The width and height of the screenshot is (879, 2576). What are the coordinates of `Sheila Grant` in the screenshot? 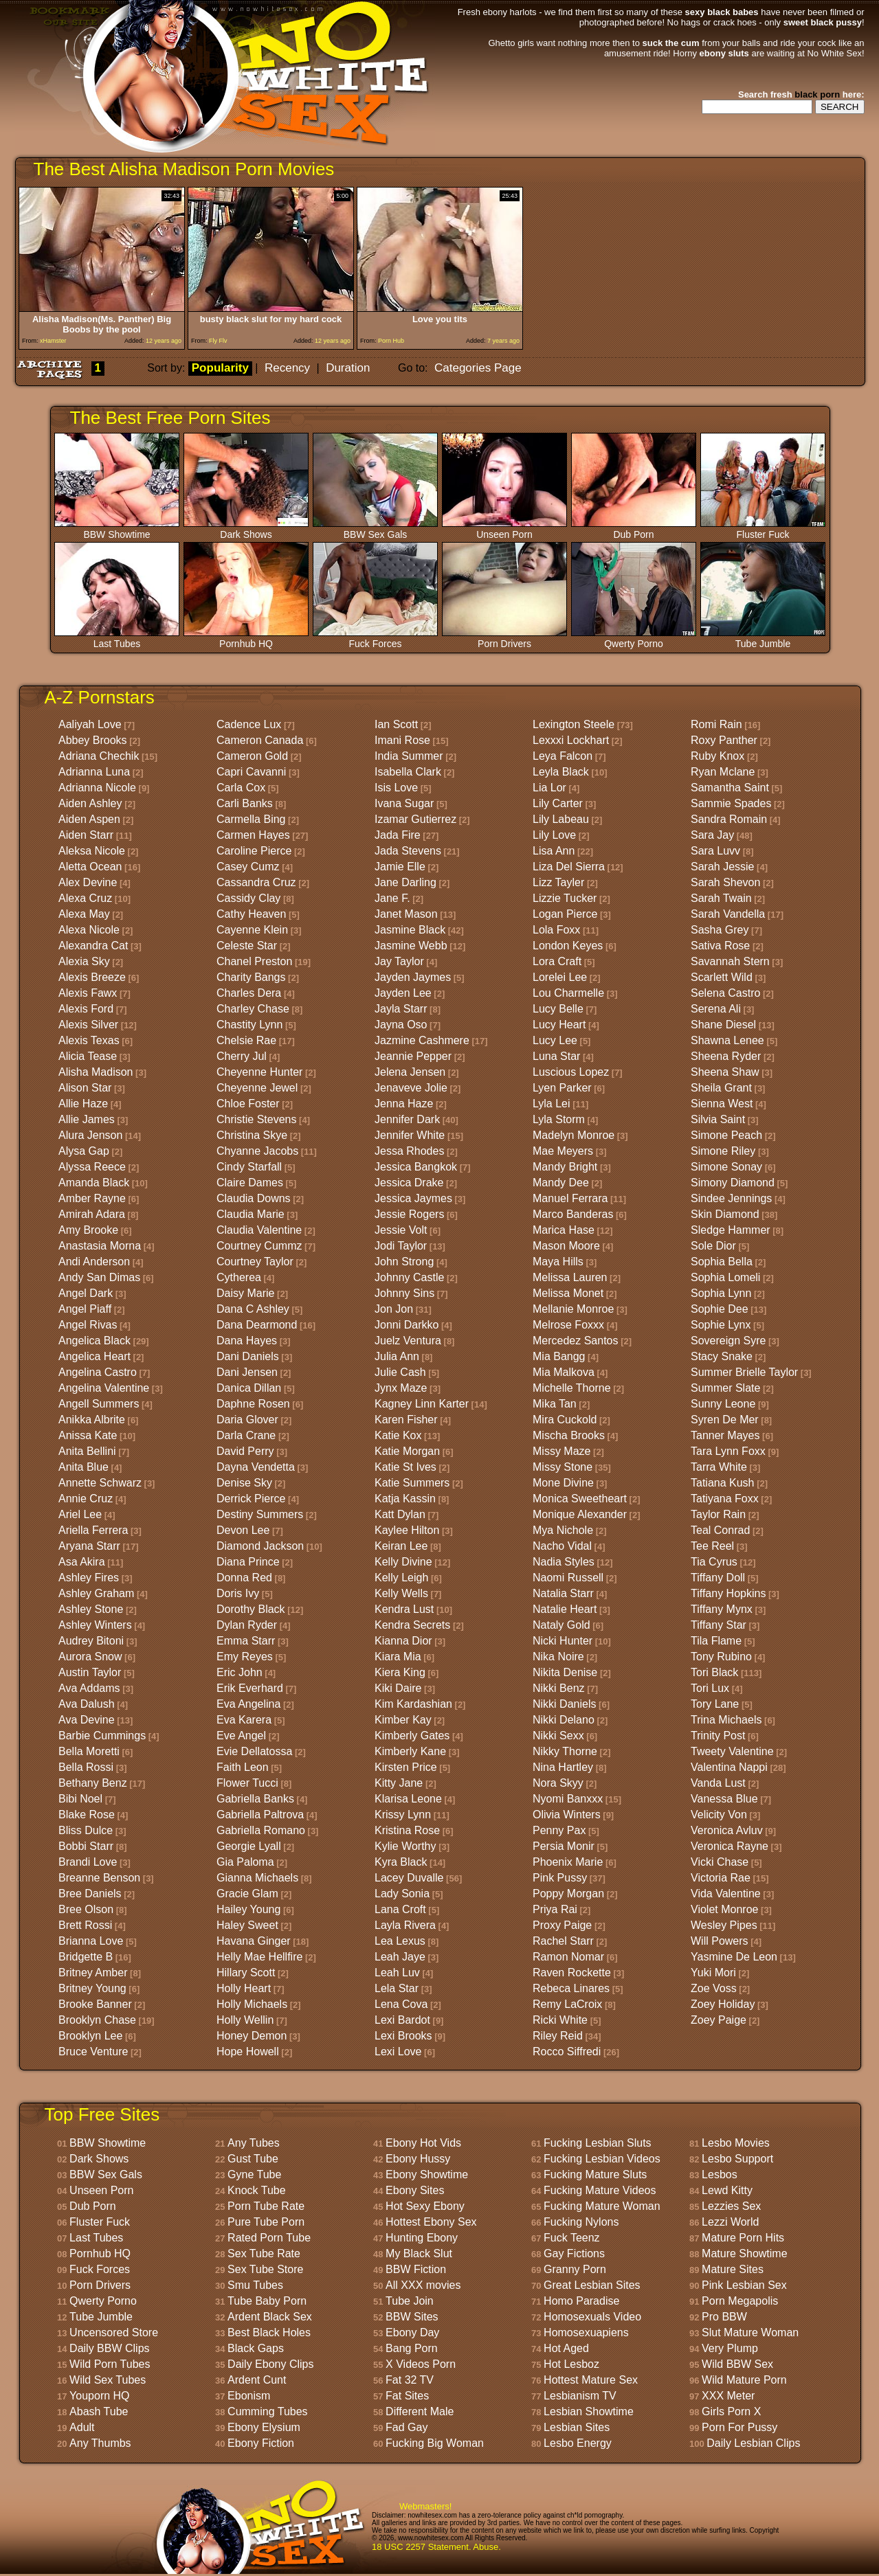 It's located at (721, 1088).